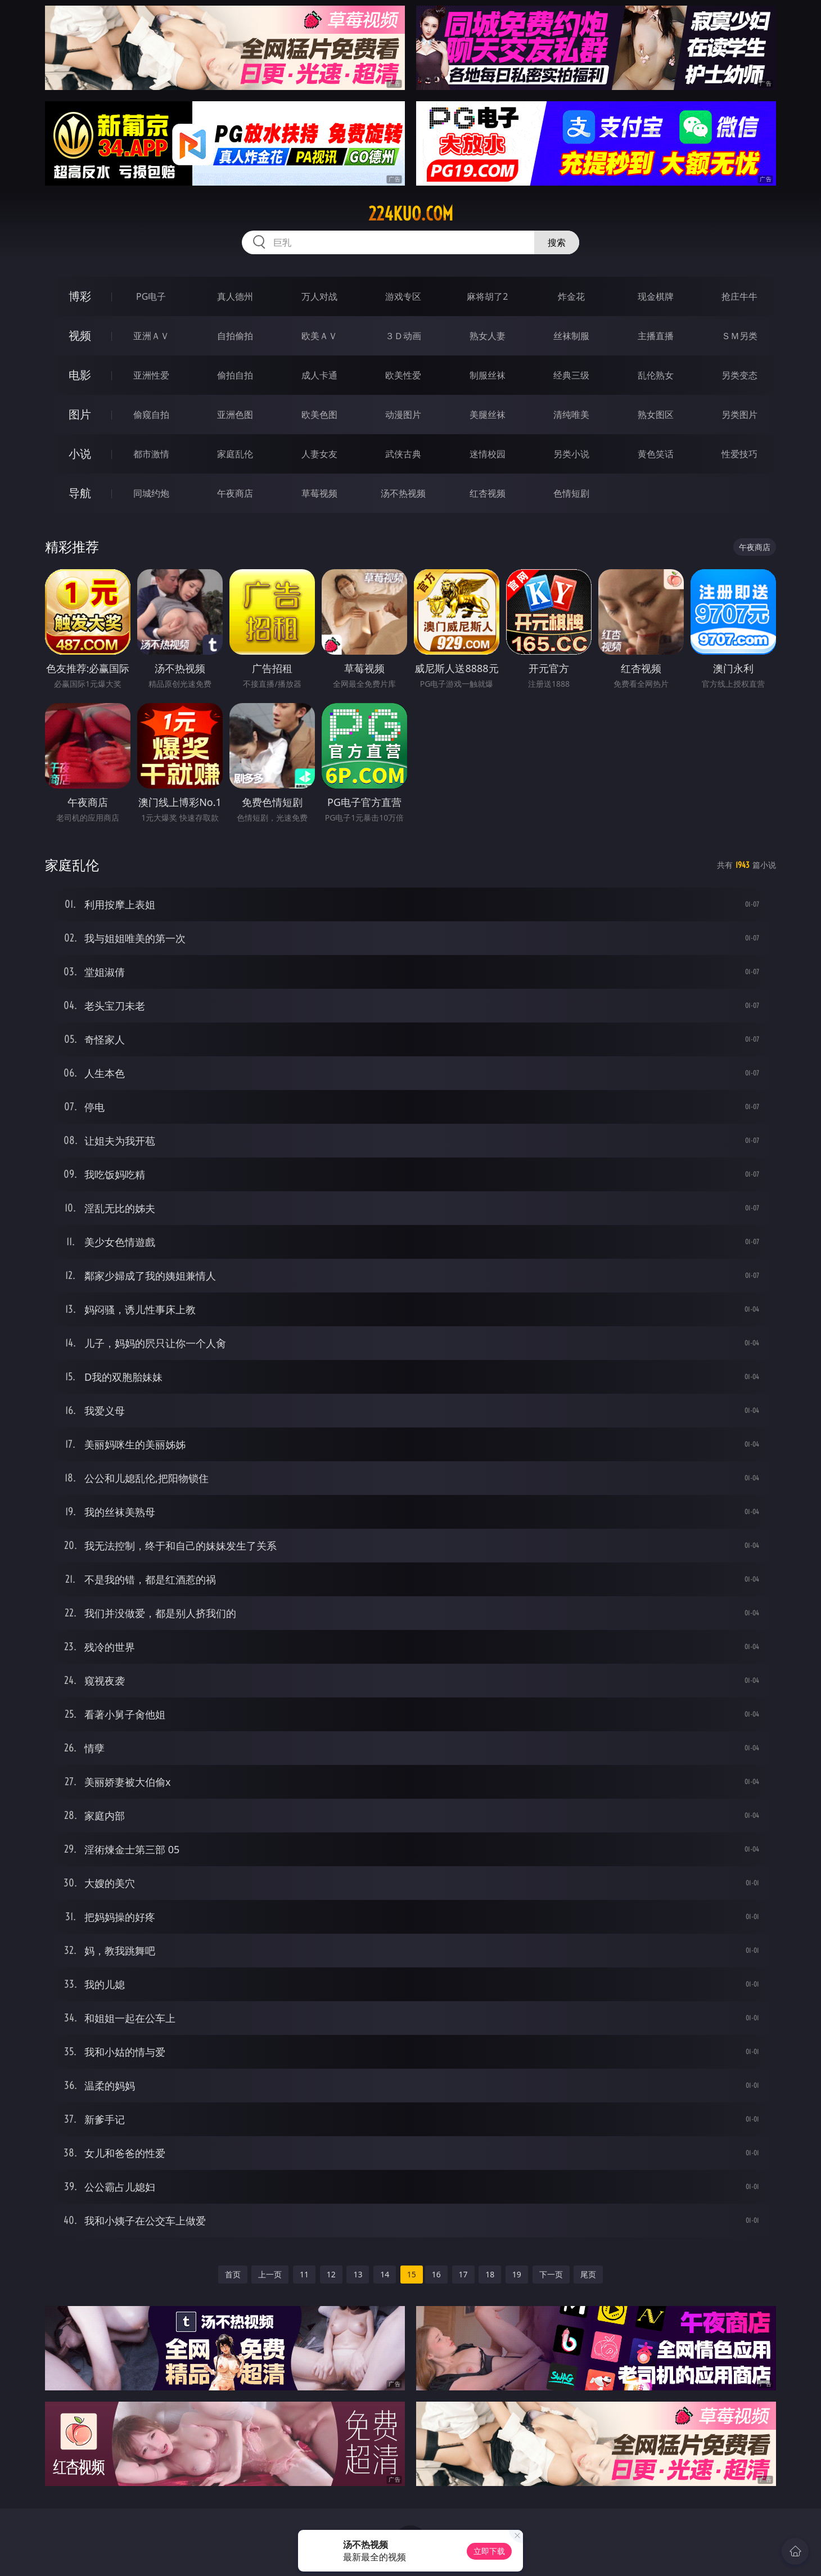 The height and width of the screenshot is (2576, 821). I want to click on 视频, so click(80, 335).